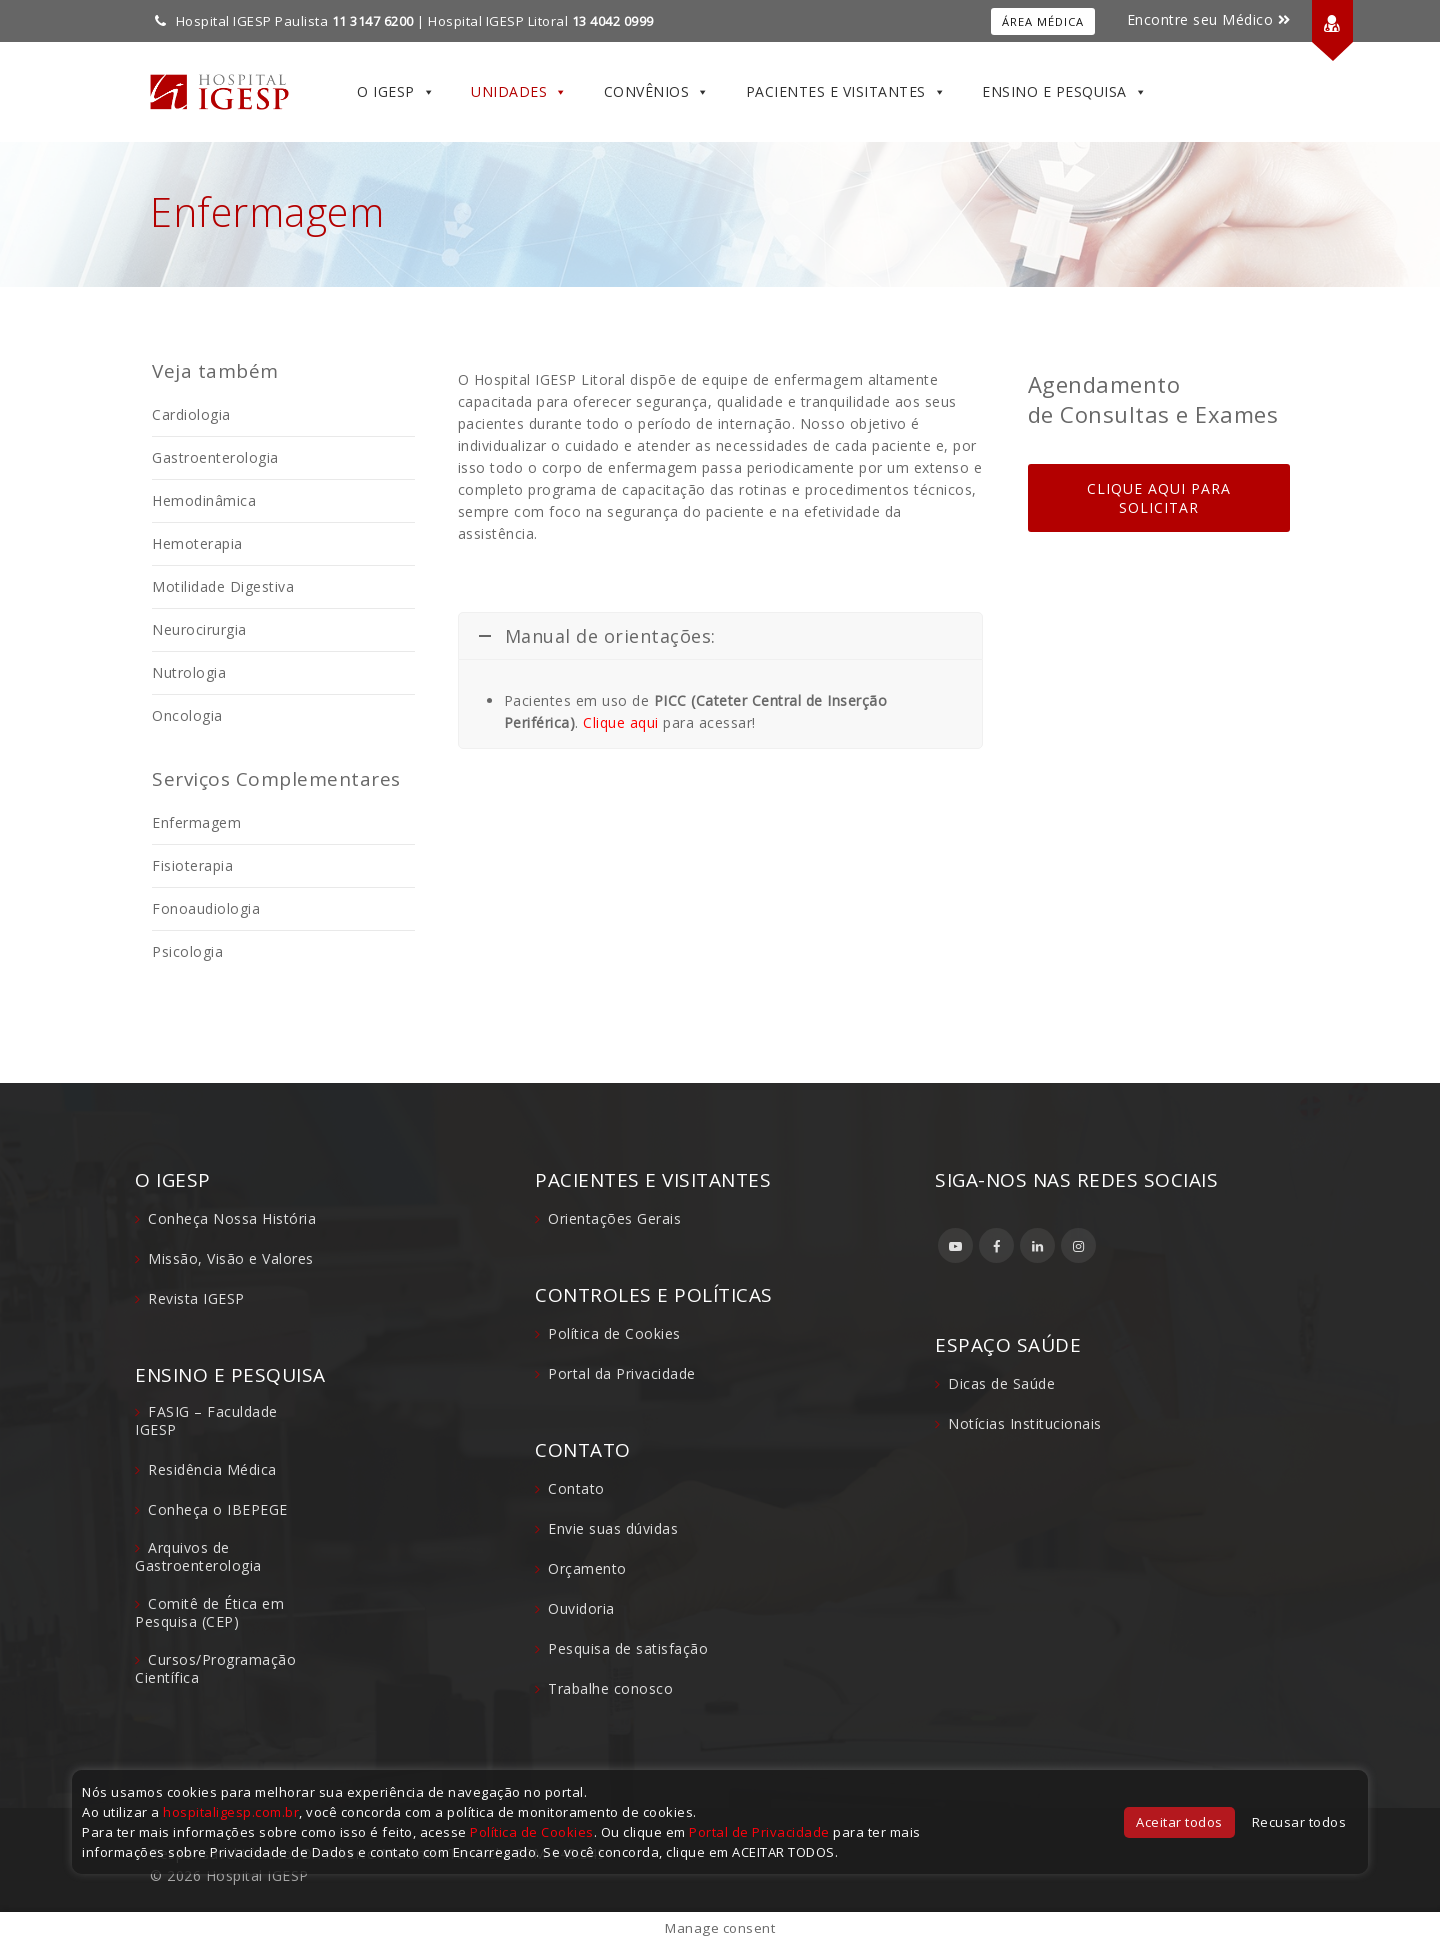 The height and width of the screenshot is (1944, 1440). I want to click on Cardiologia, so click(191, 414).